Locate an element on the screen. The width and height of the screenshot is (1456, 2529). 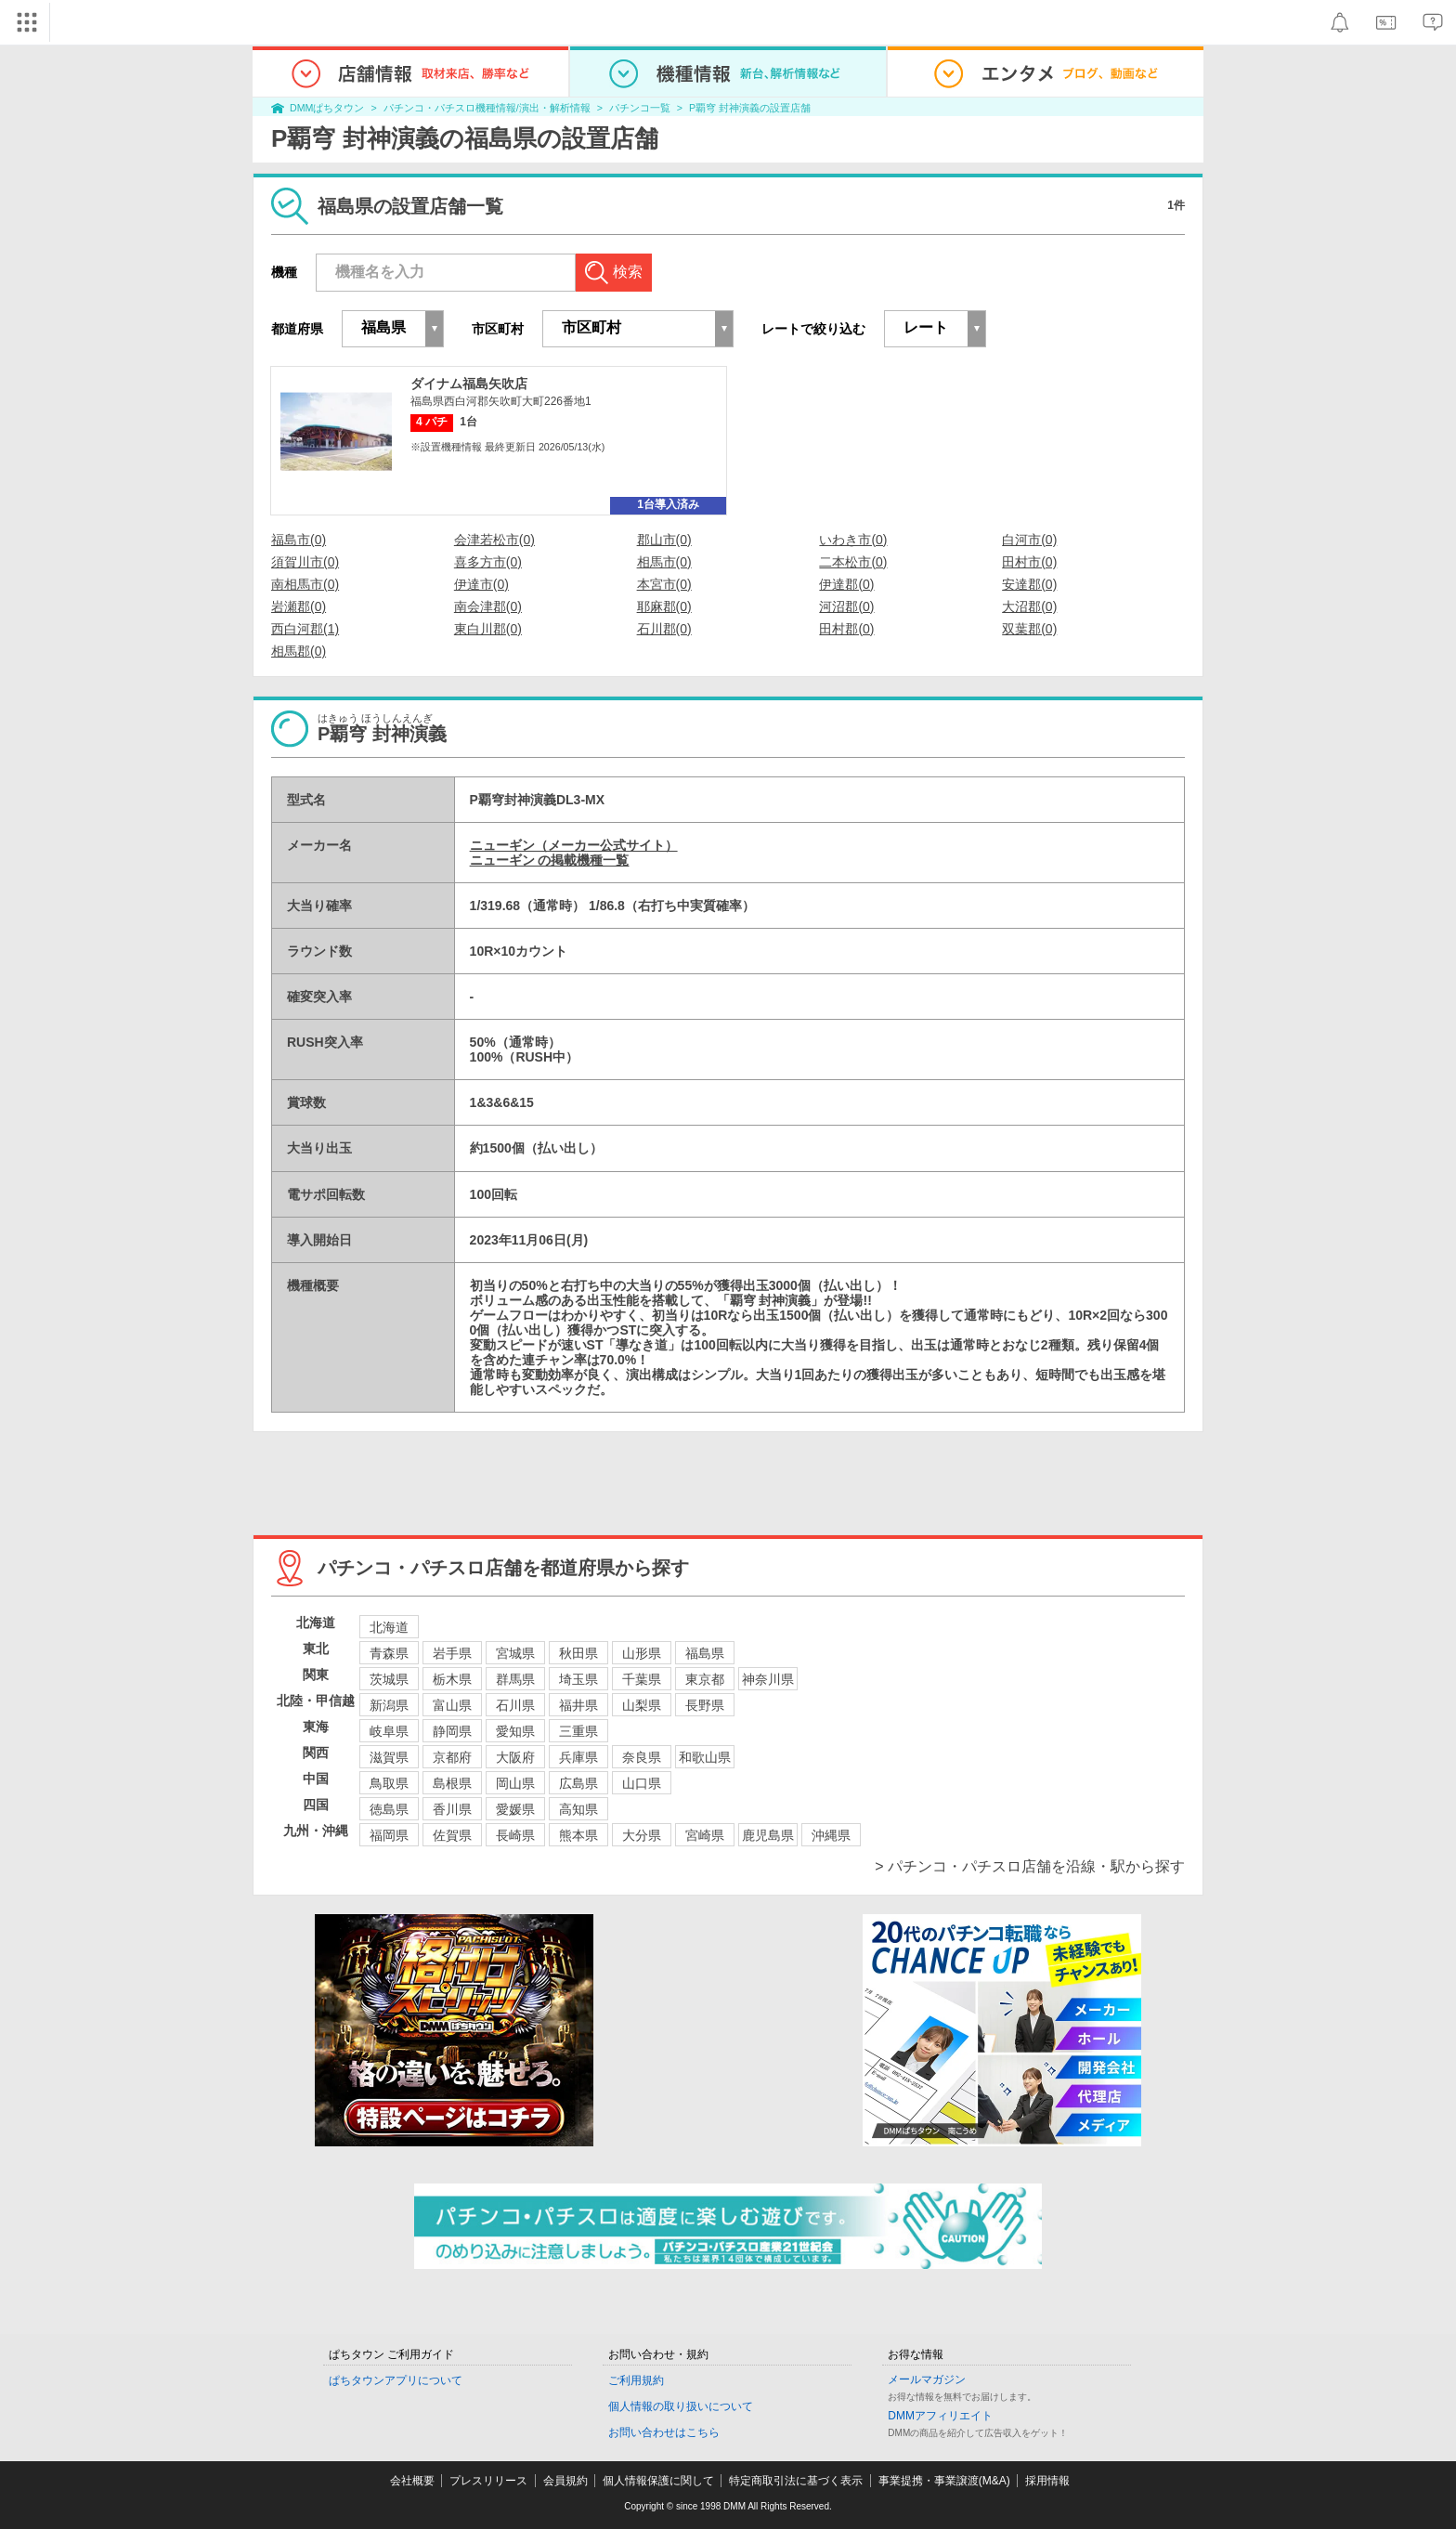
宮崎県 is located at coordinates (704, 1835).